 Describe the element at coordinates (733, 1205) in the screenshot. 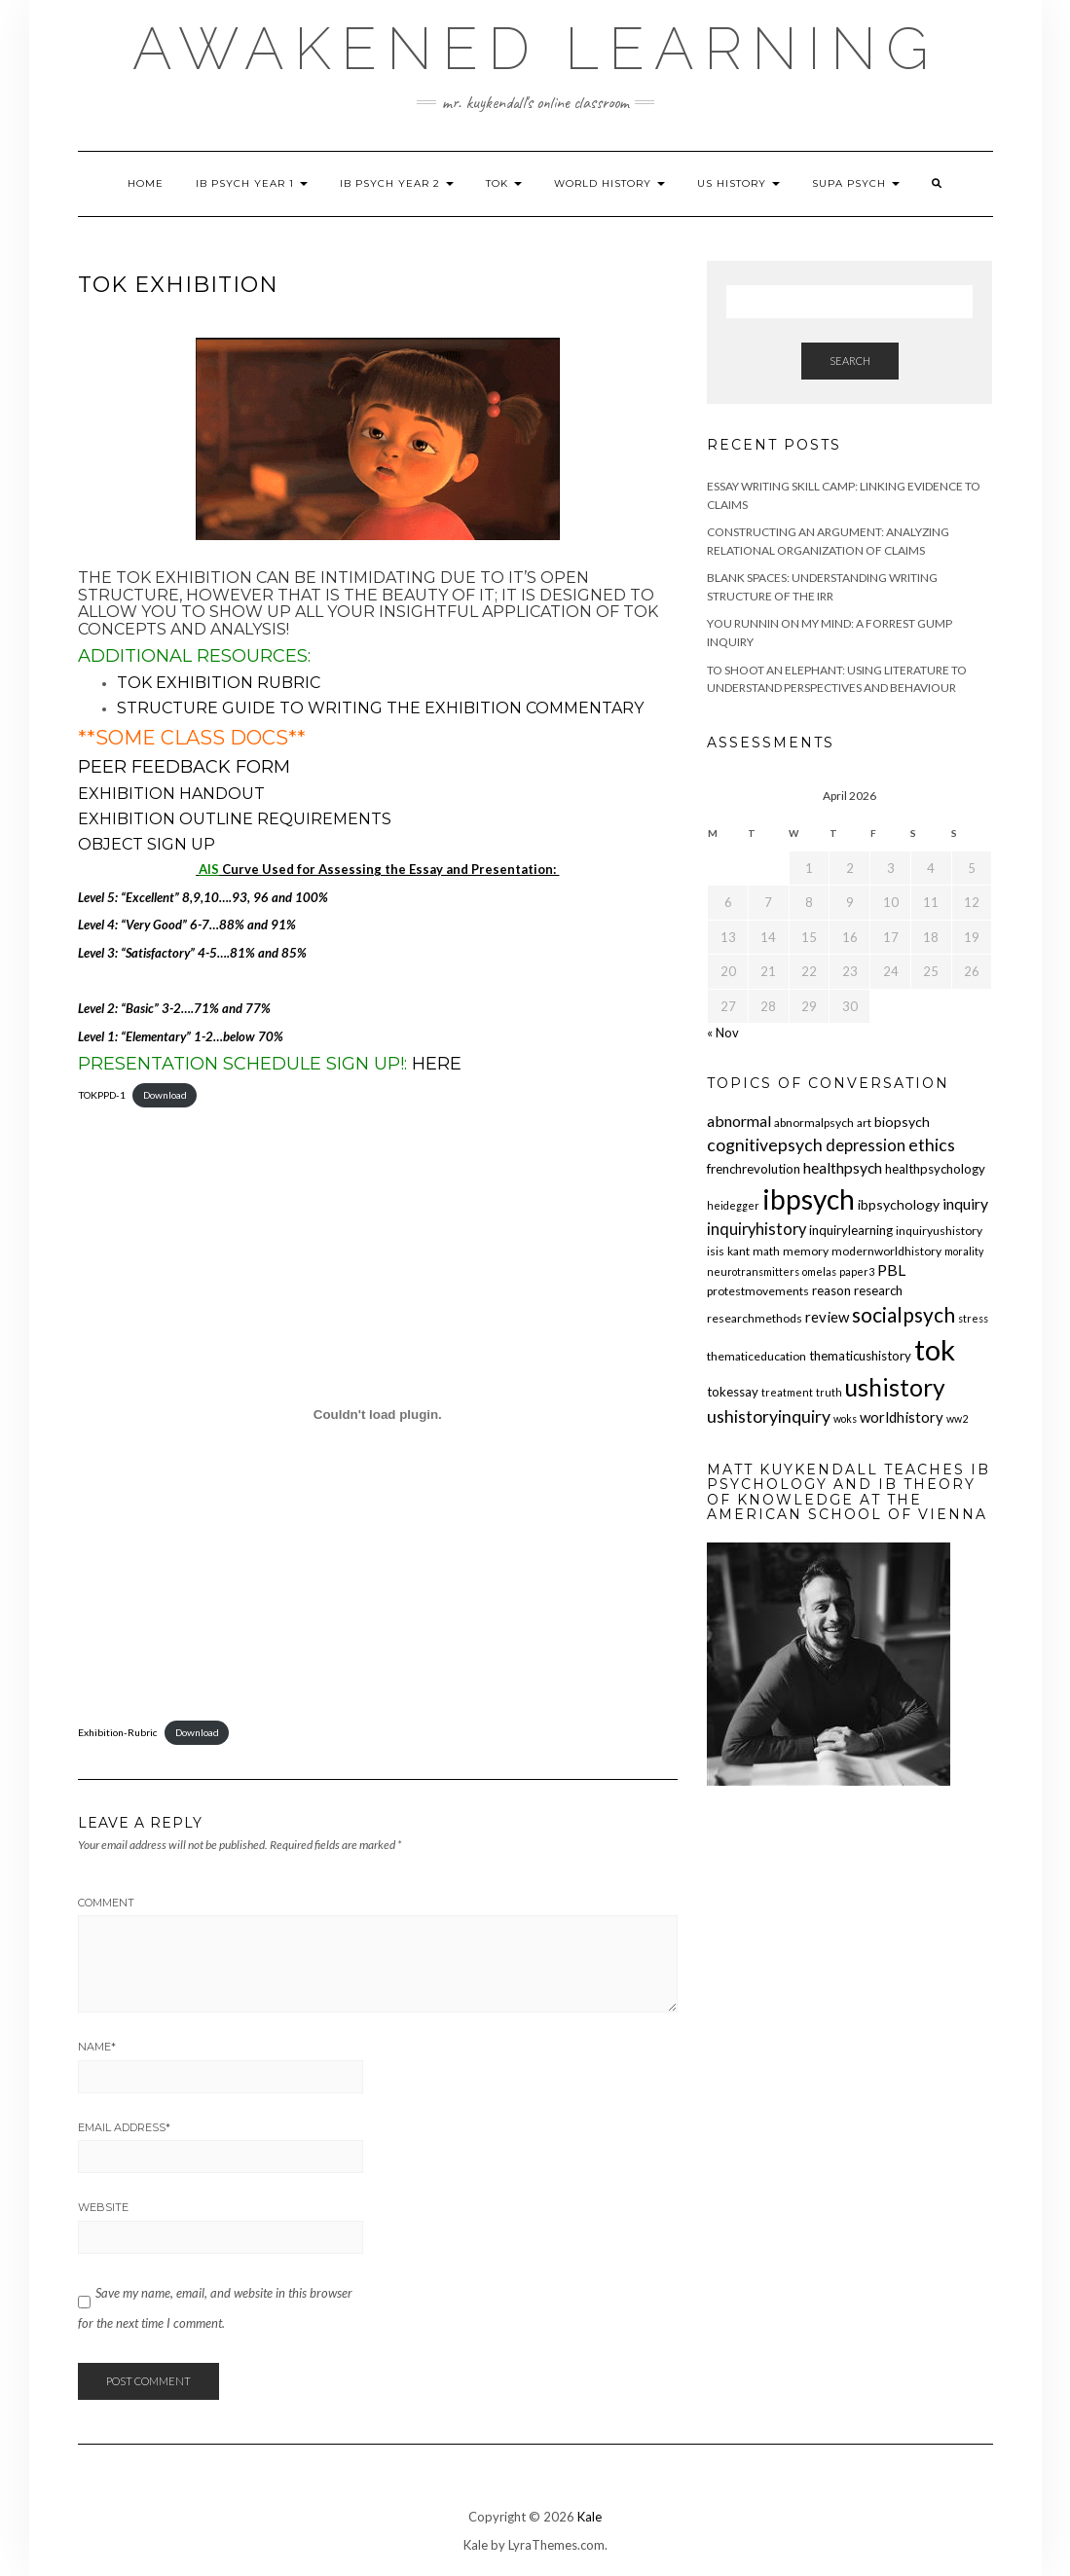

I see `heidegger [heidegger (4 items)]` at that location.